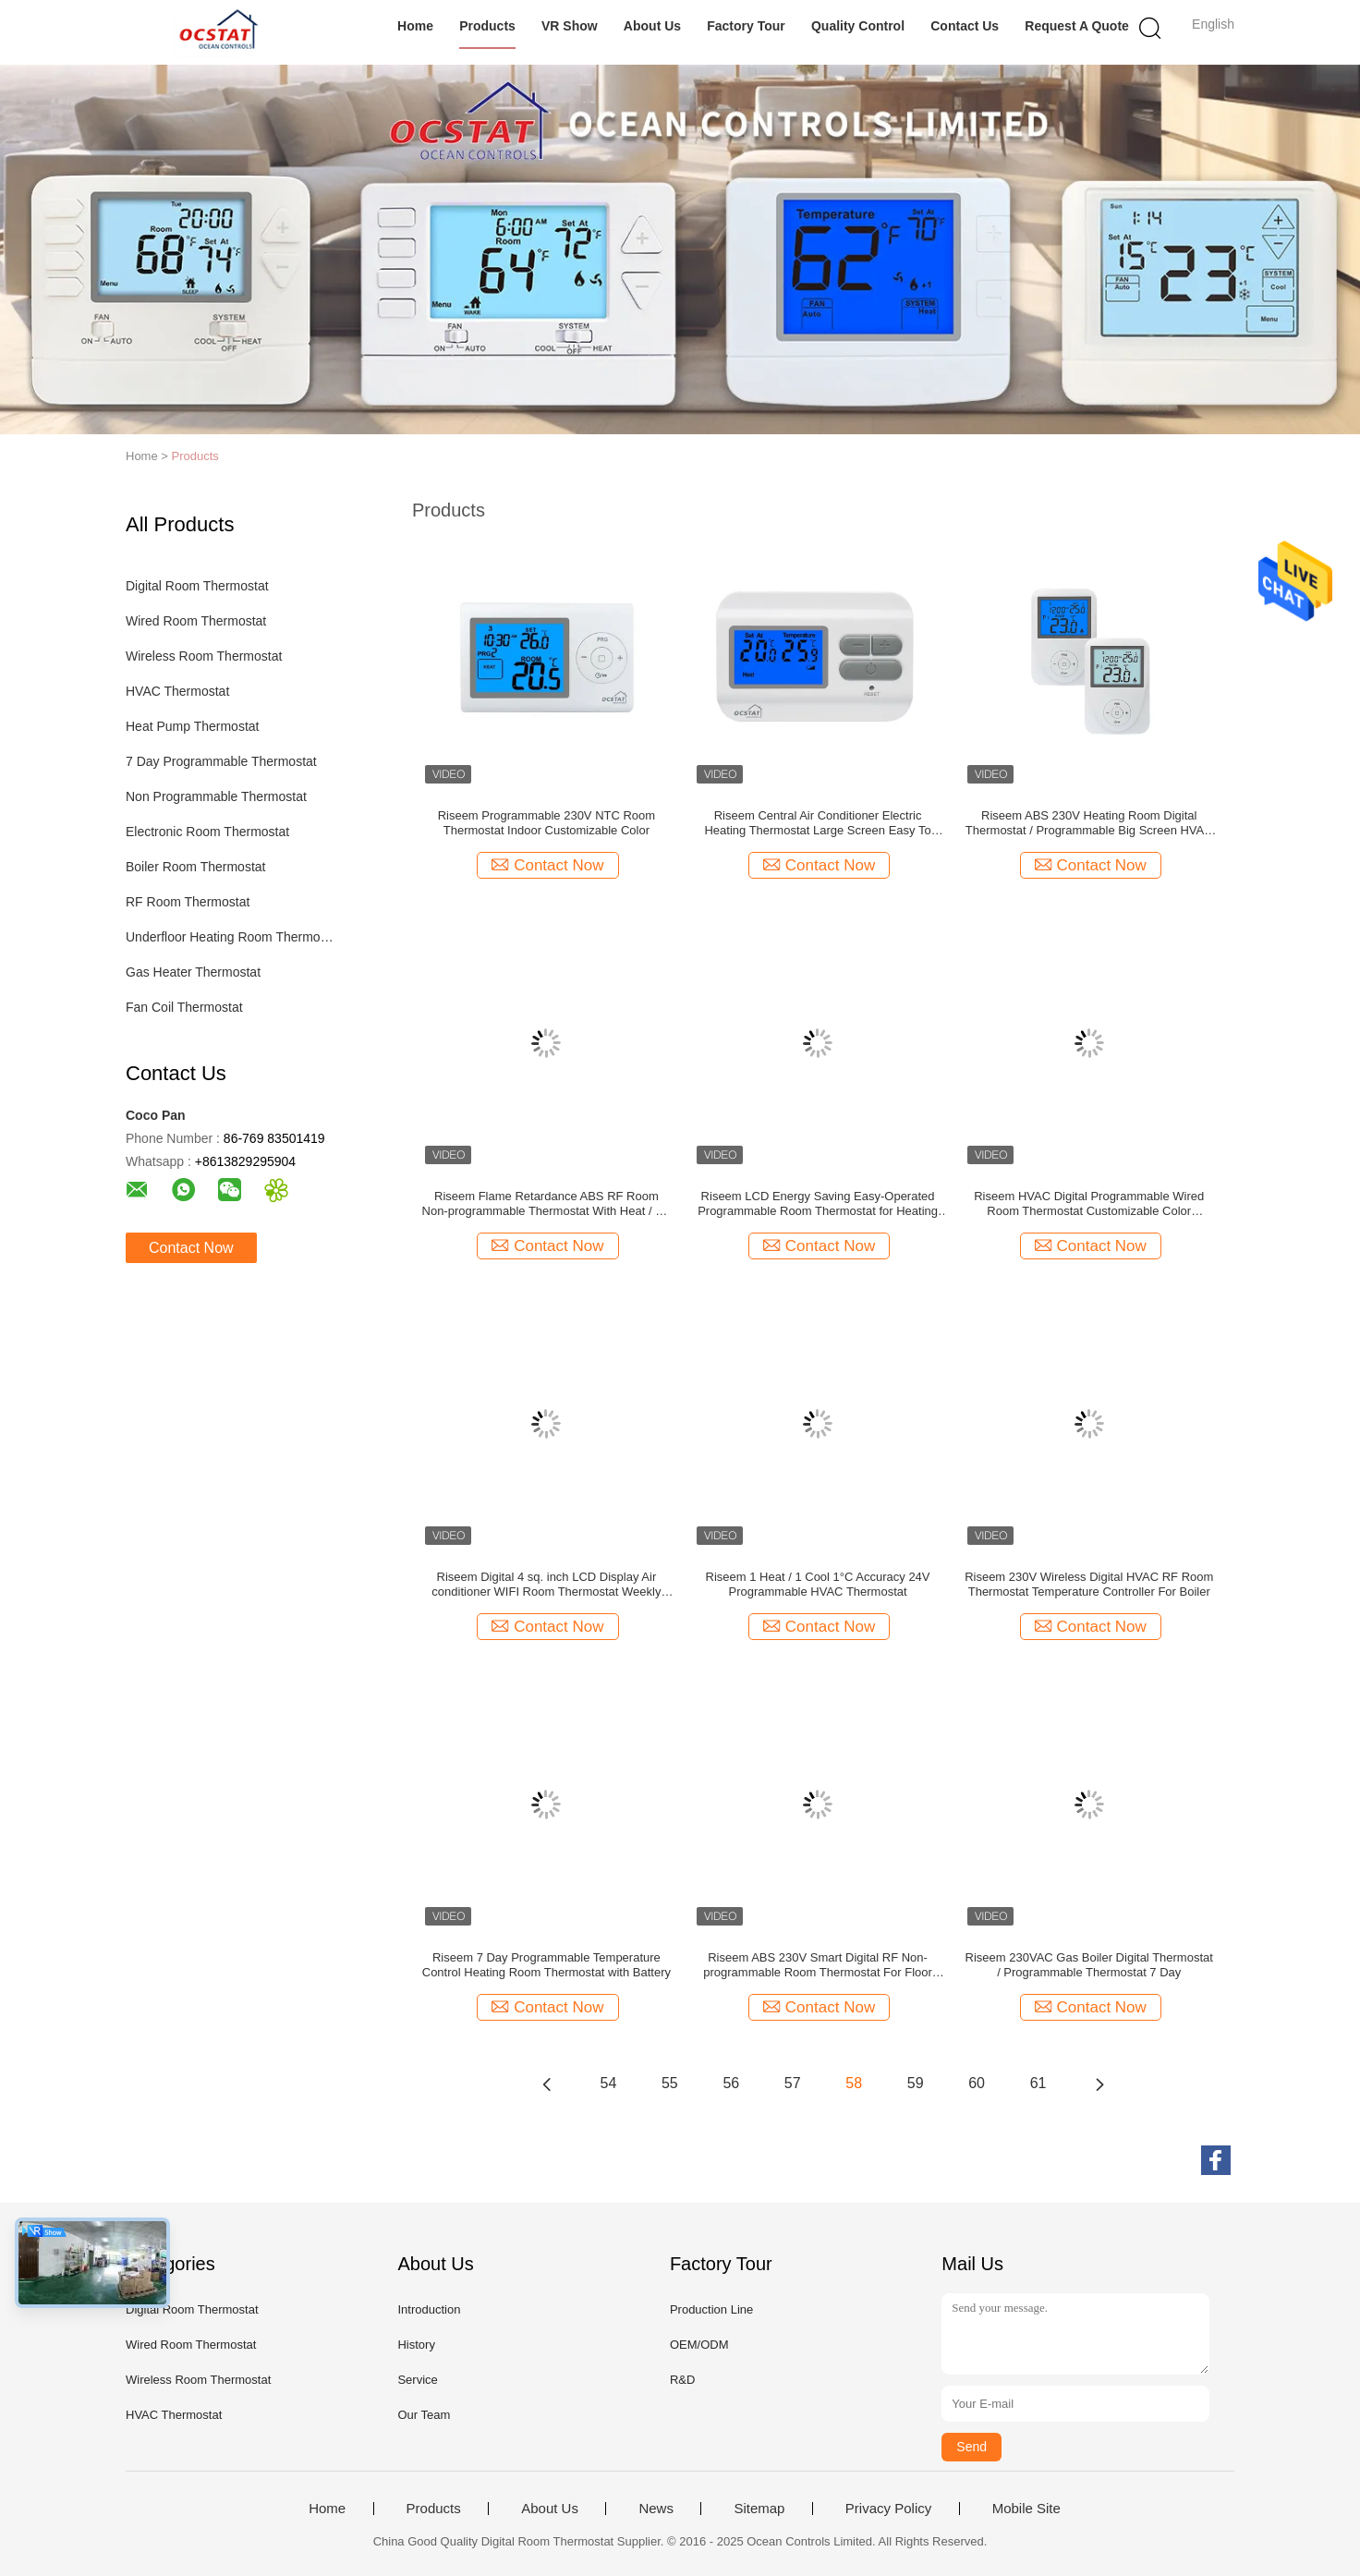  I want to click on 7 Day Programmable Thermostat, so click(221, 761).